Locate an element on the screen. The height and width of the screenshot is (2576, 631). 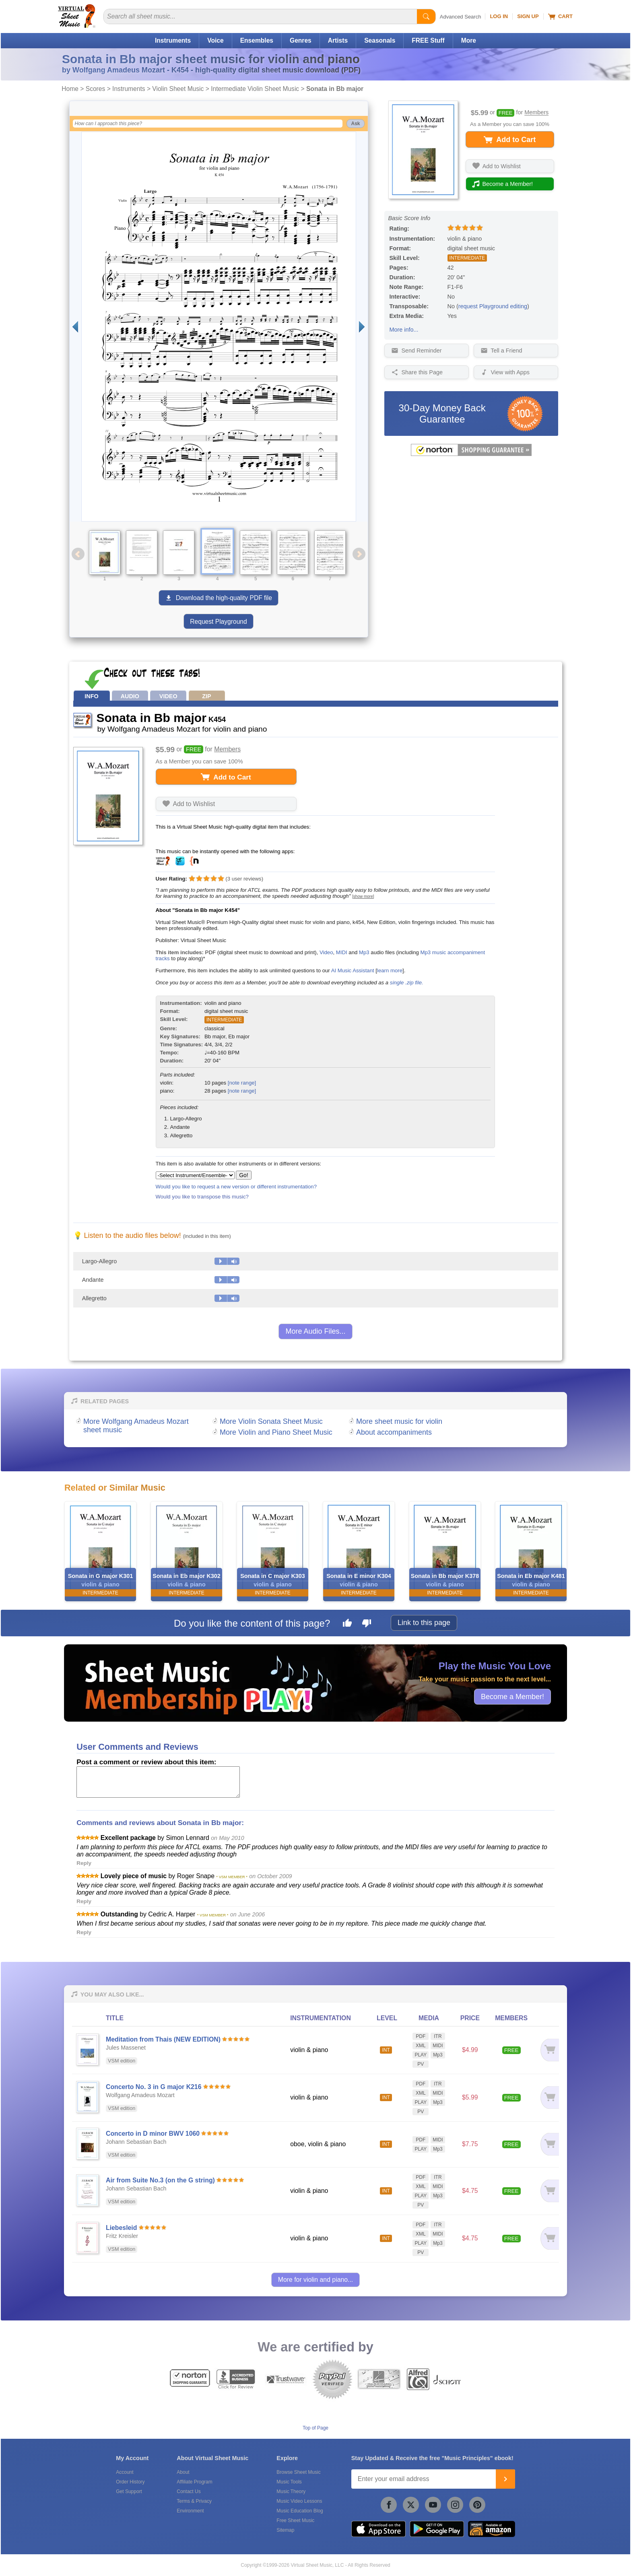
AI Music Assistant is located at coordinates (352, 970).